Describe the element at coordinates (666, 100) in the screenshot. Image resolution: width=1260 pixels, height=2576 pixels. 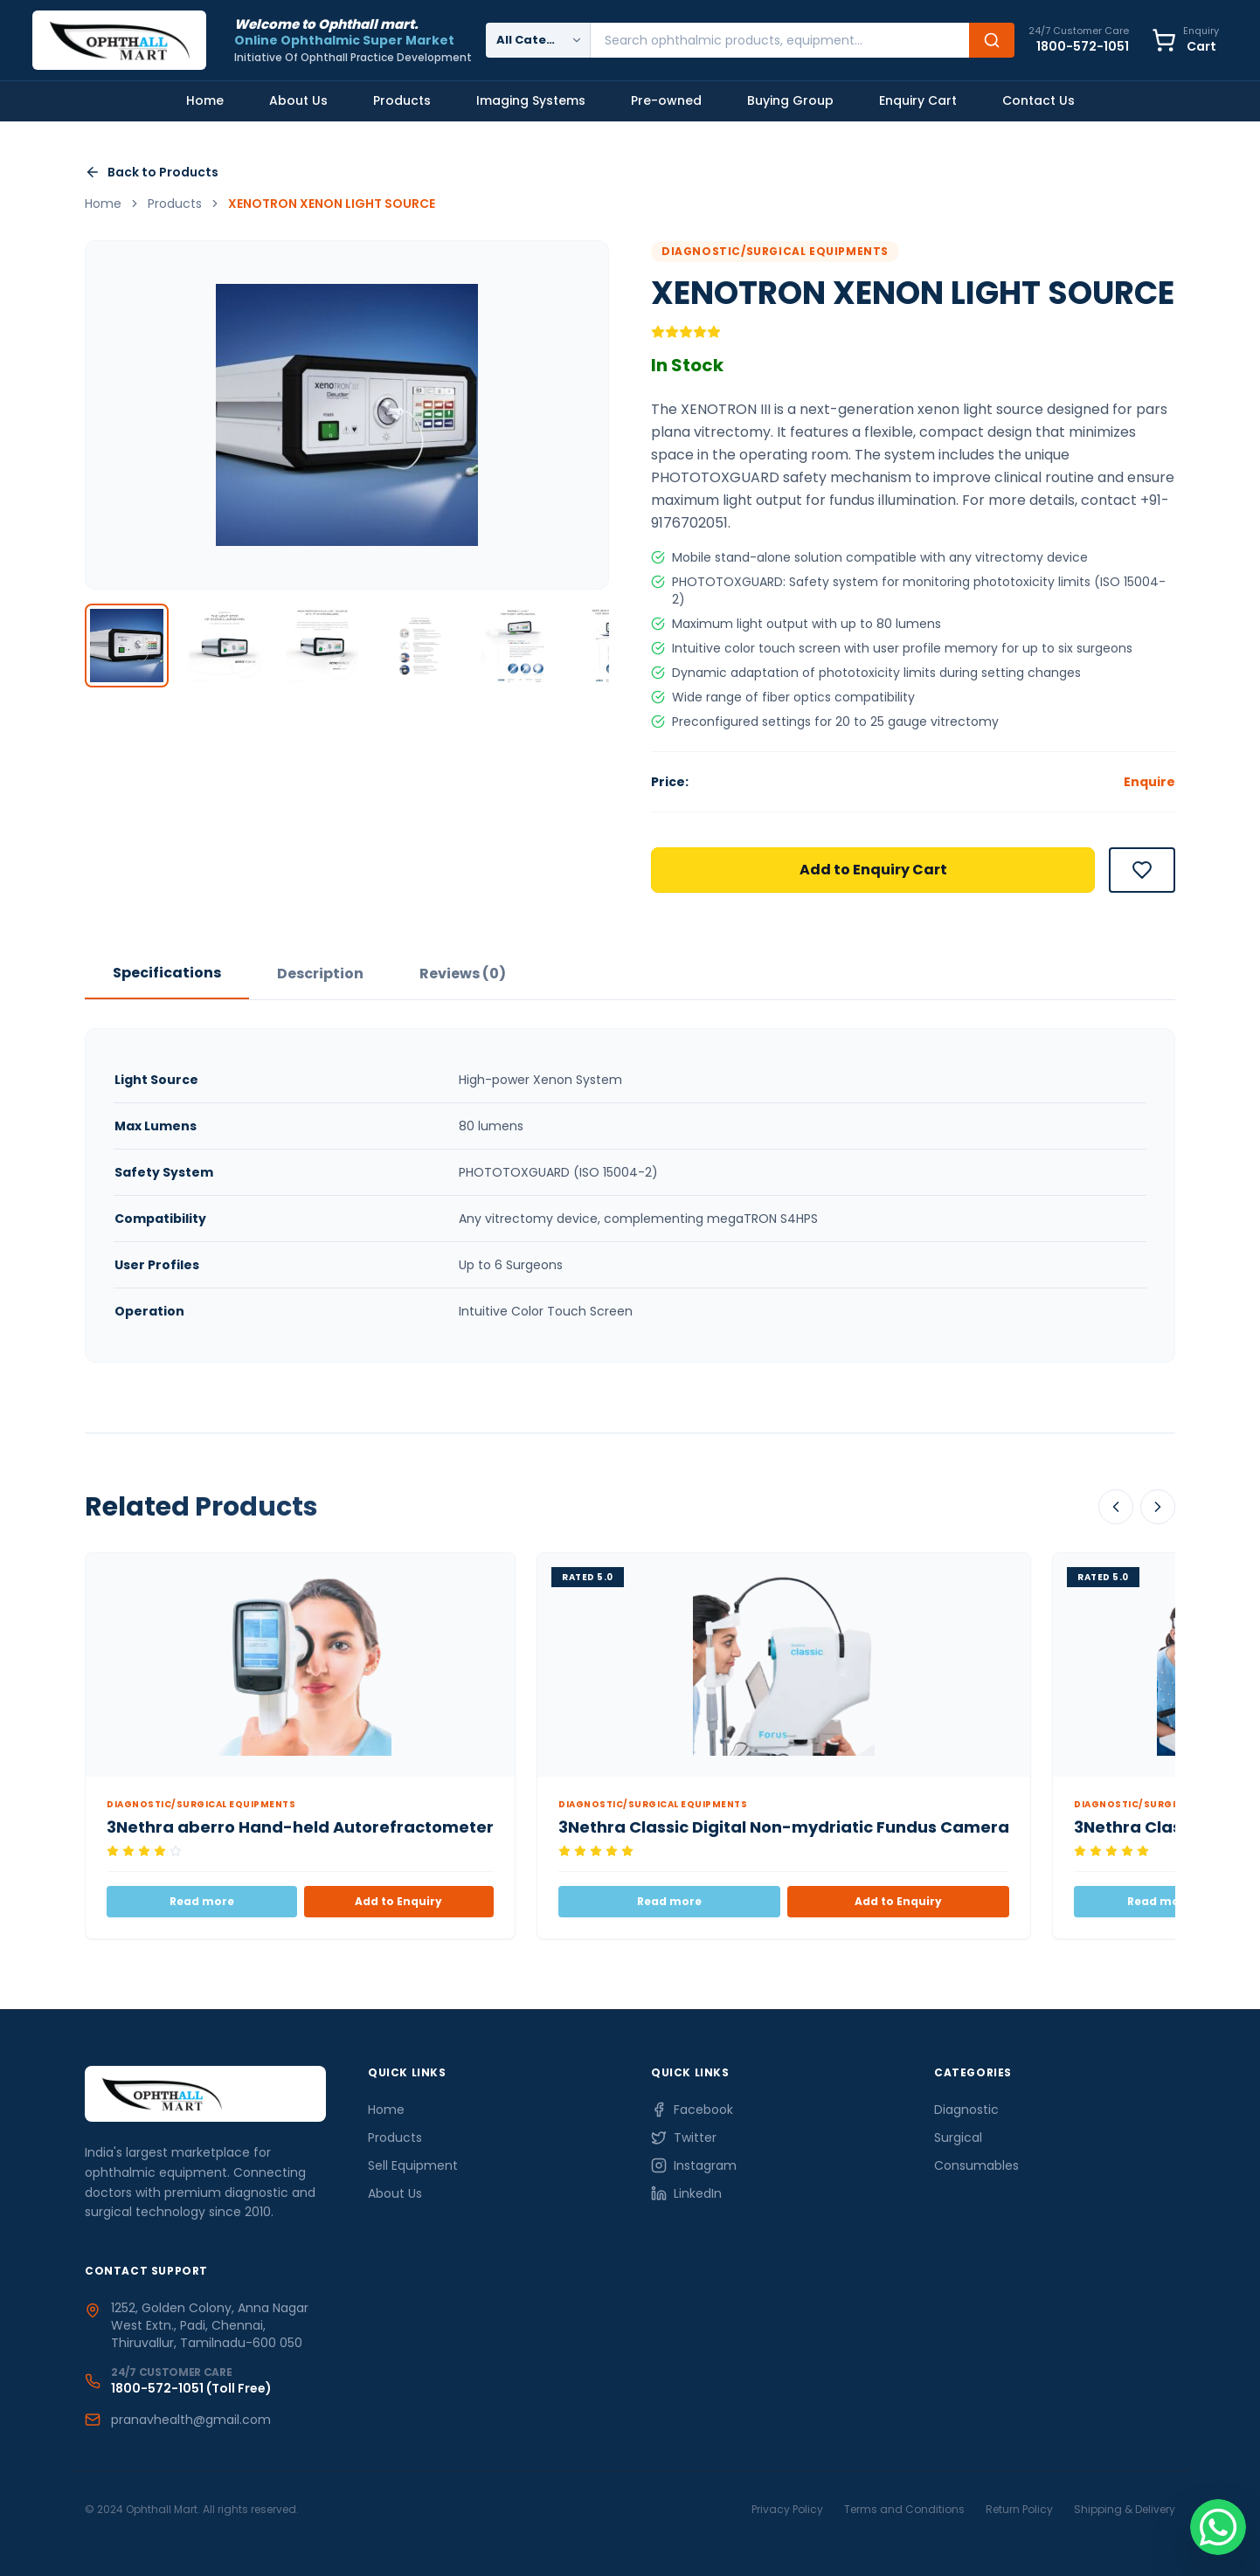
I see `Pre-owned` at that location.